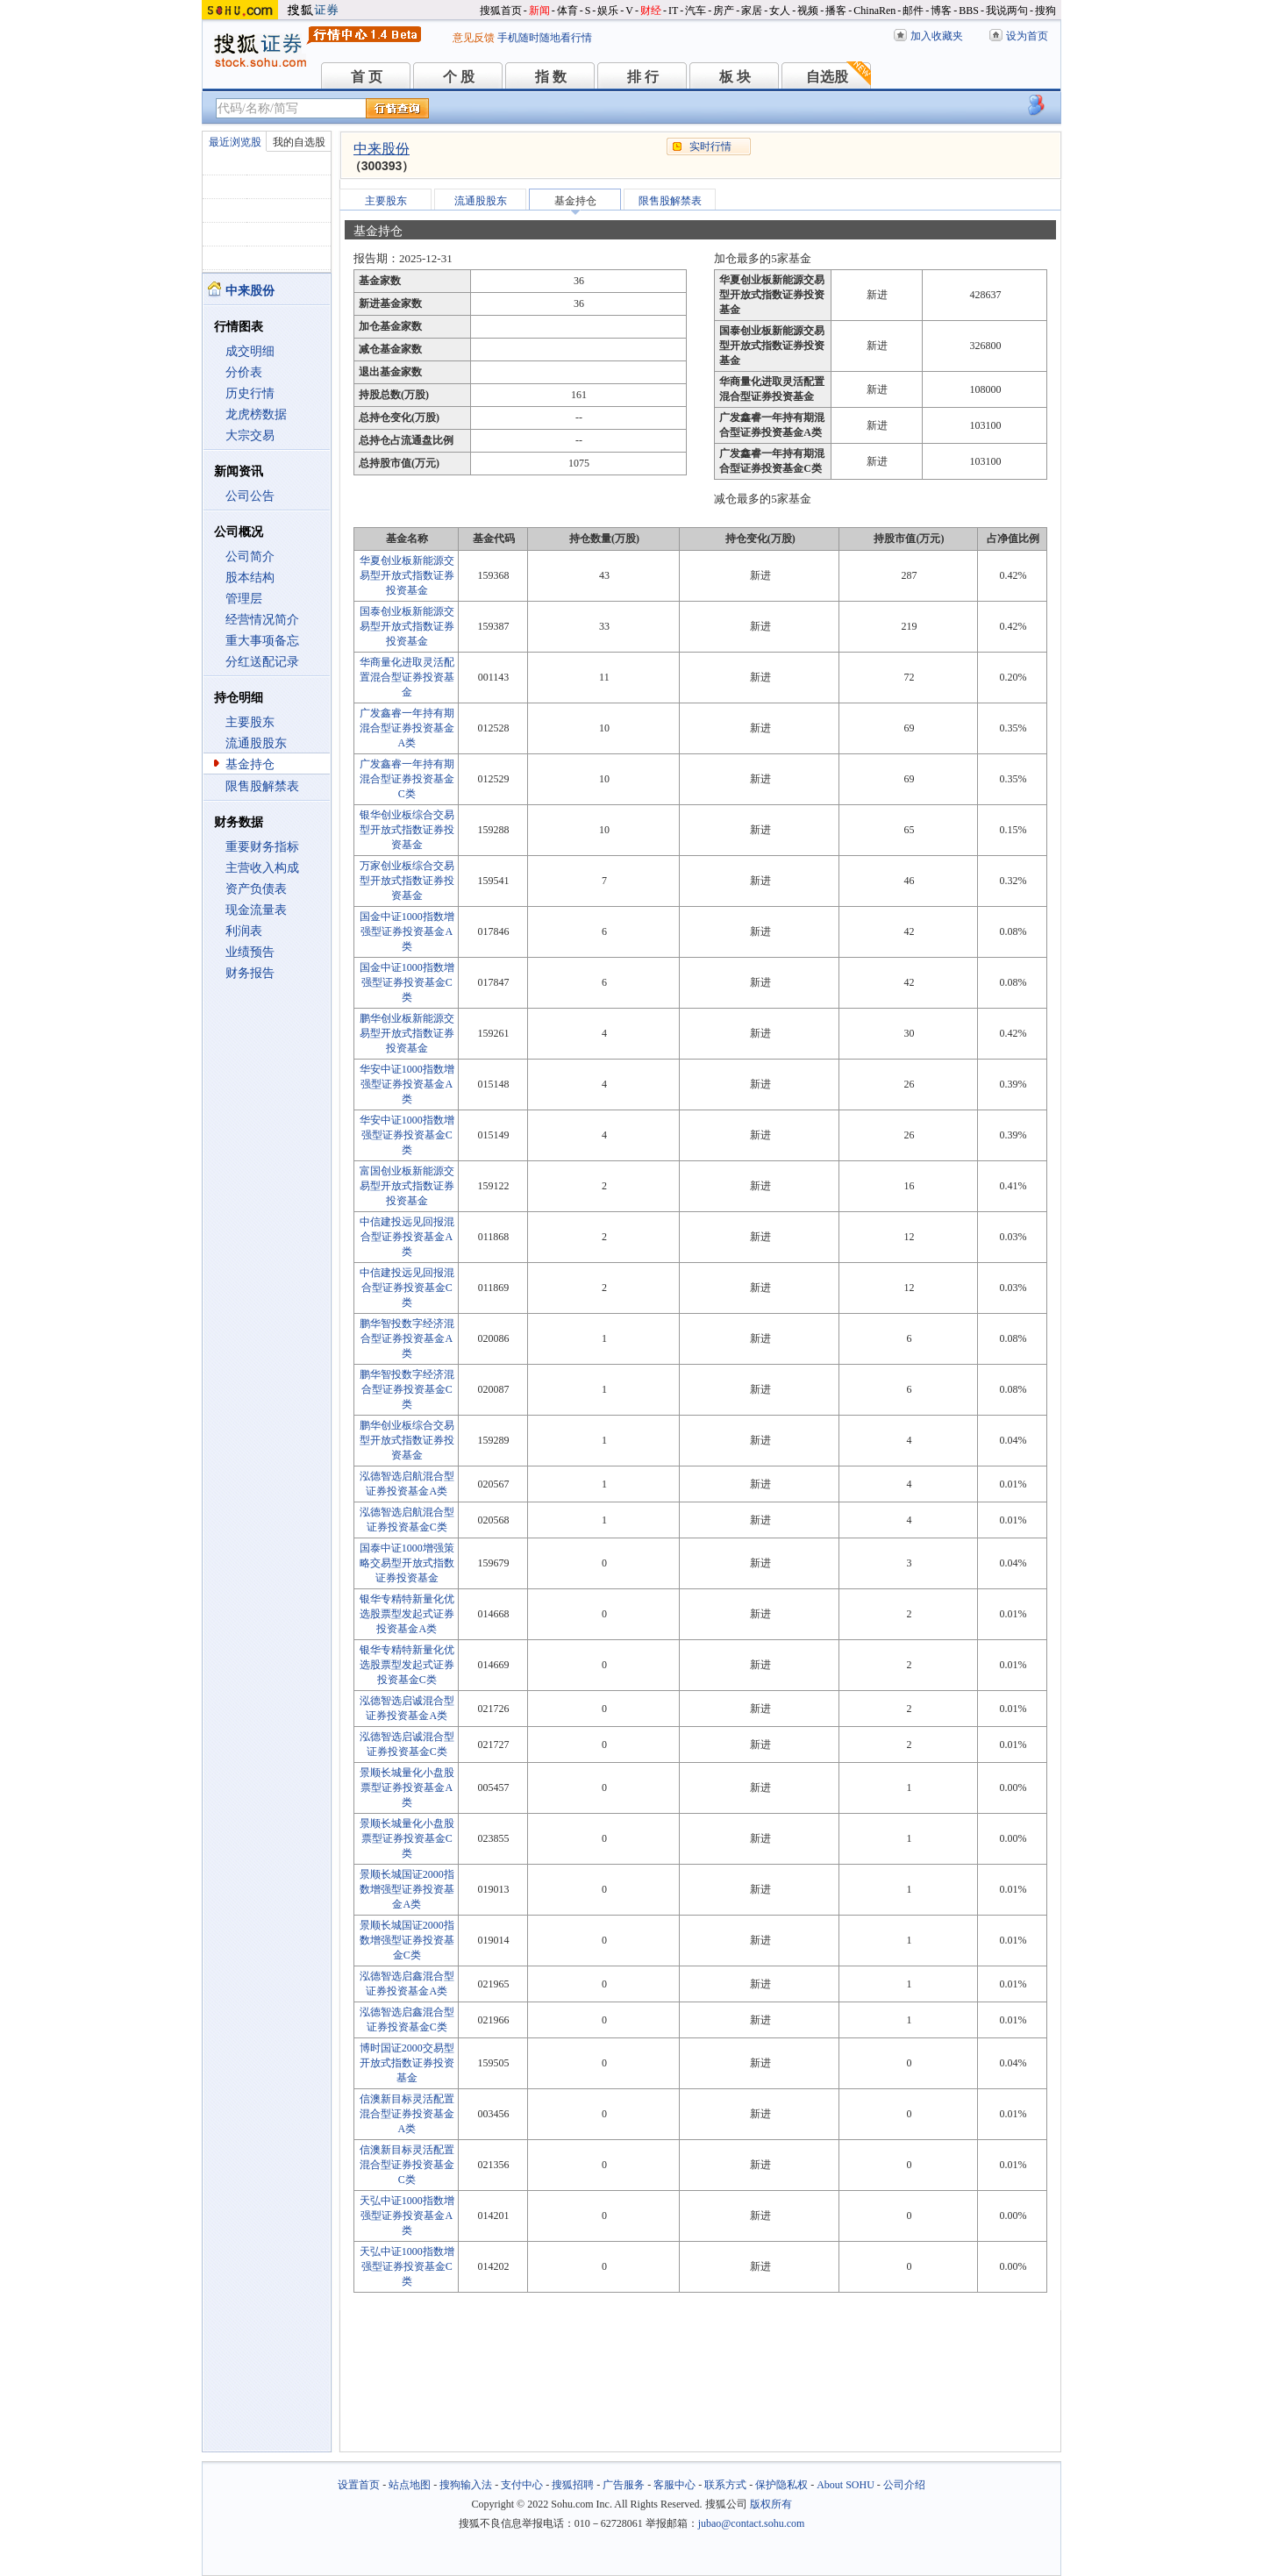  Describe the element at coordinates (262, 867) in the screenshot. I see `主营收入构成` at that location.